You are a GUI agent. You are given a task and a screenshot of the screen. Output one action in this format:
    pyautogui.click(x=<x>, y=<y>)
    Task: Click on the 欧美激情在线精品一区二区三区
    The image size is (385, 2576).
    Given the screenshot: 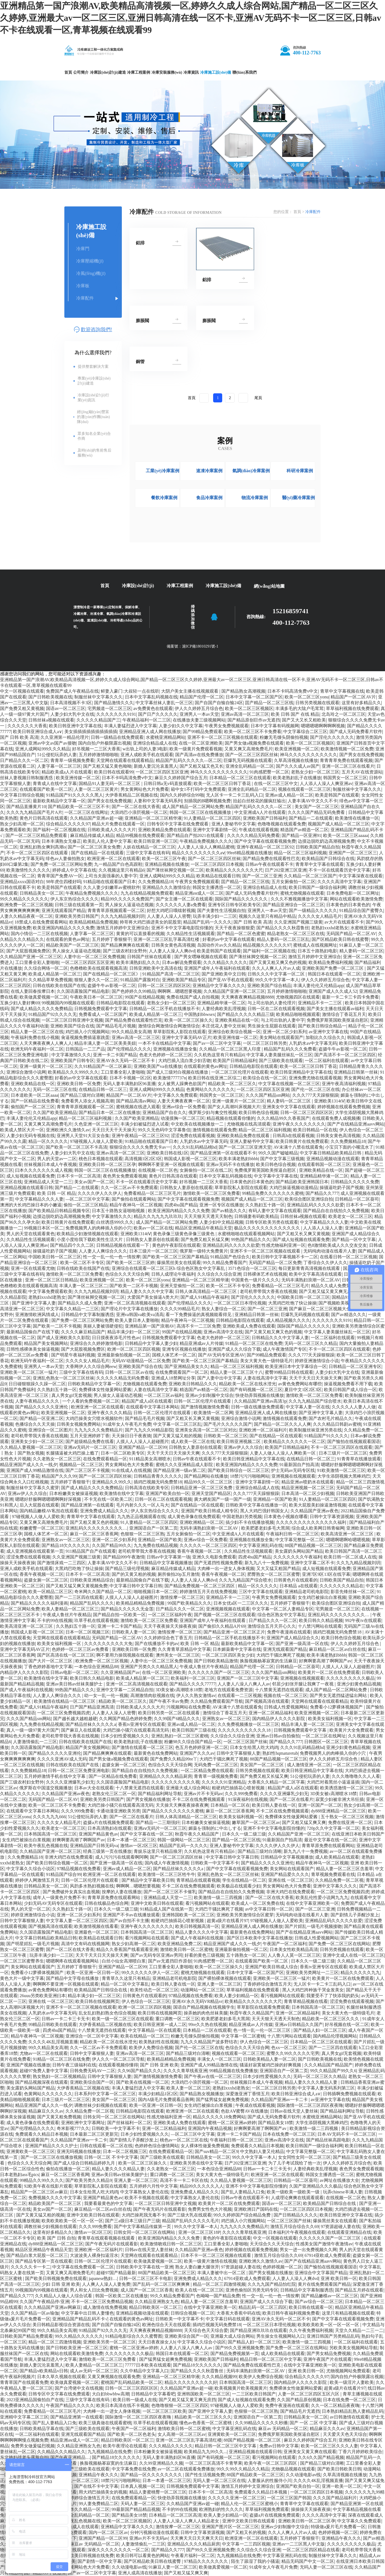 What is the action you would take?
    pyautogui.click(x=65, y=1701)
    